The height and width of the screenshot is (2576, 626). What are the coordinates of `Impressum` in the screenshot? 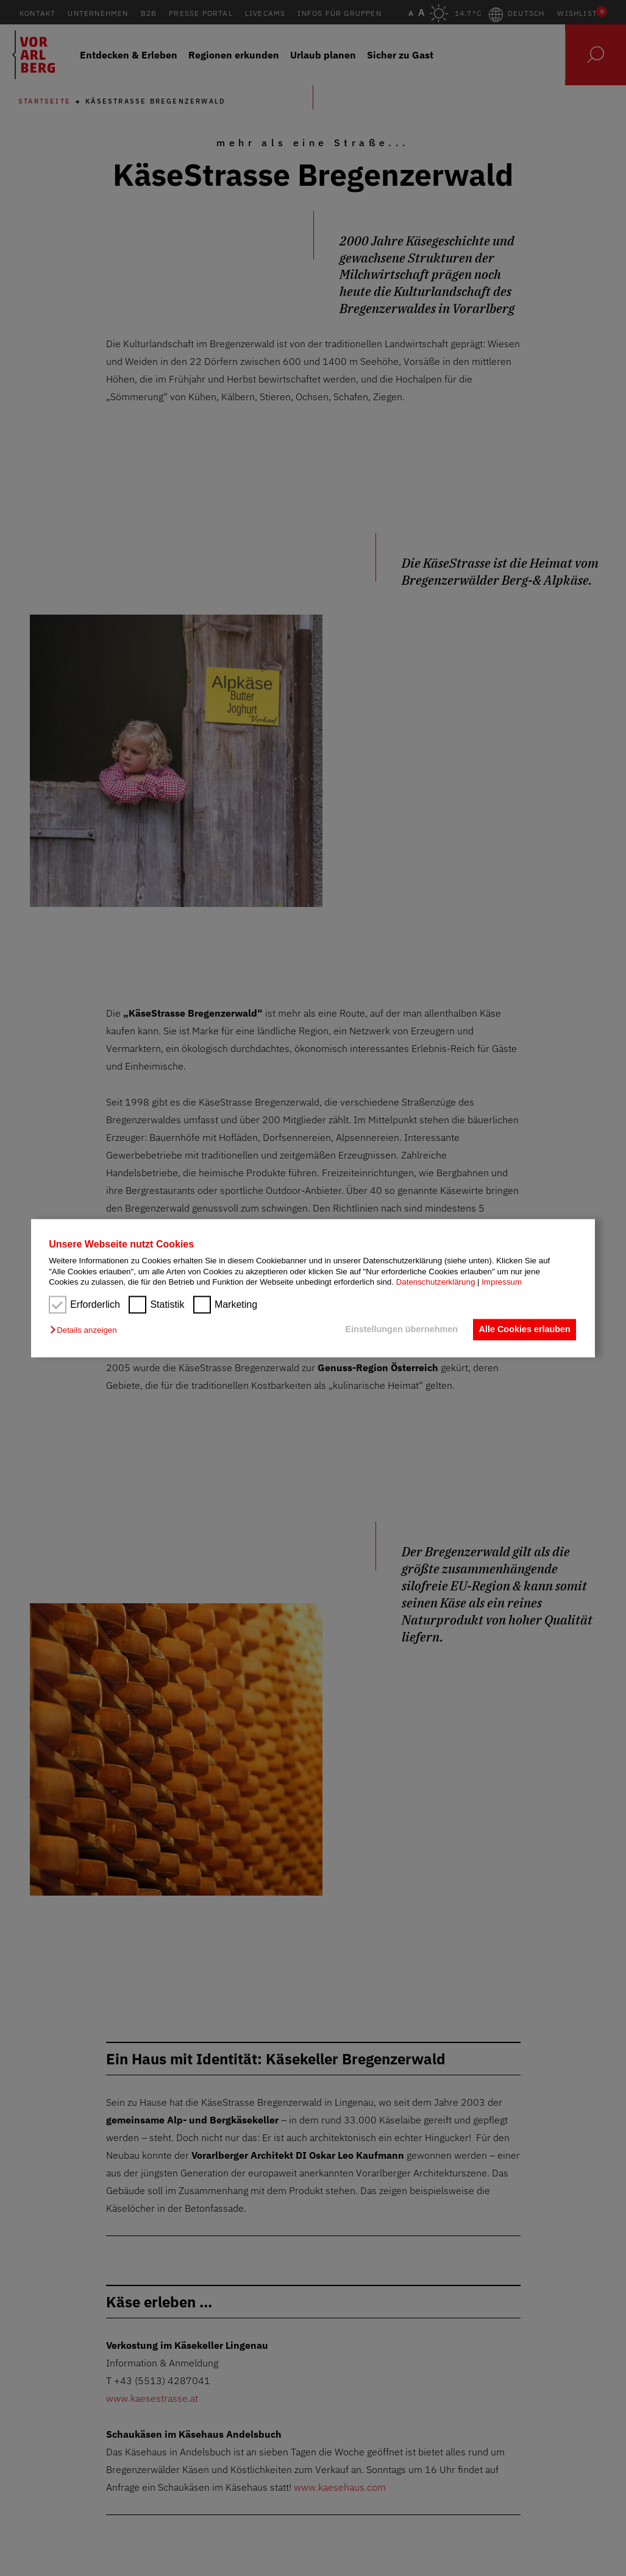 It's located at (502, 1281).